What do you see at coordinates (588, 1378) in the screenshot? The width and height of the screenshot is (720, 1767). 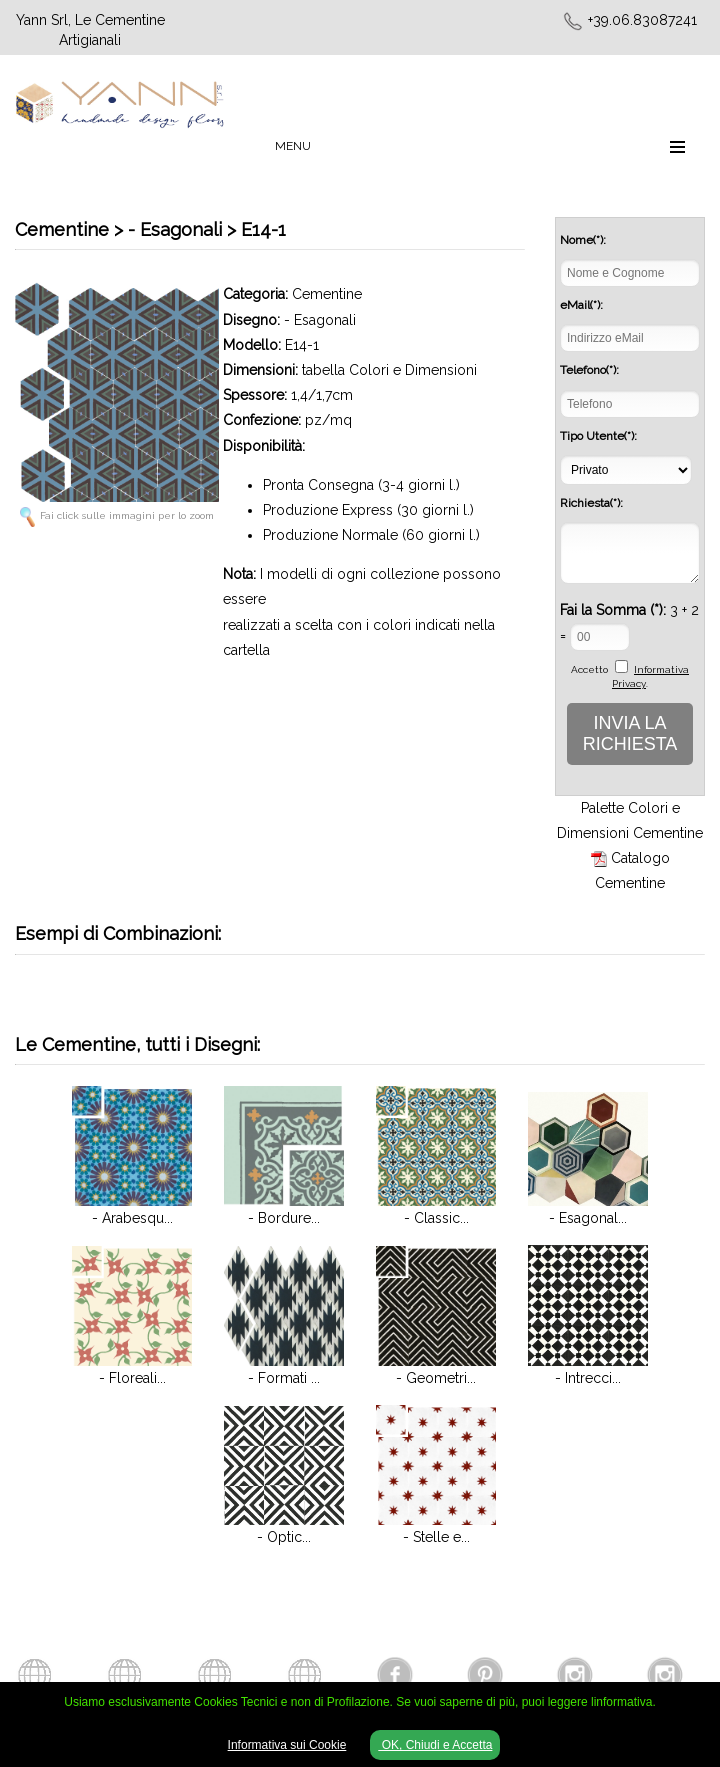 I see `- Intrecci...` at bounding box center [588, 1378].